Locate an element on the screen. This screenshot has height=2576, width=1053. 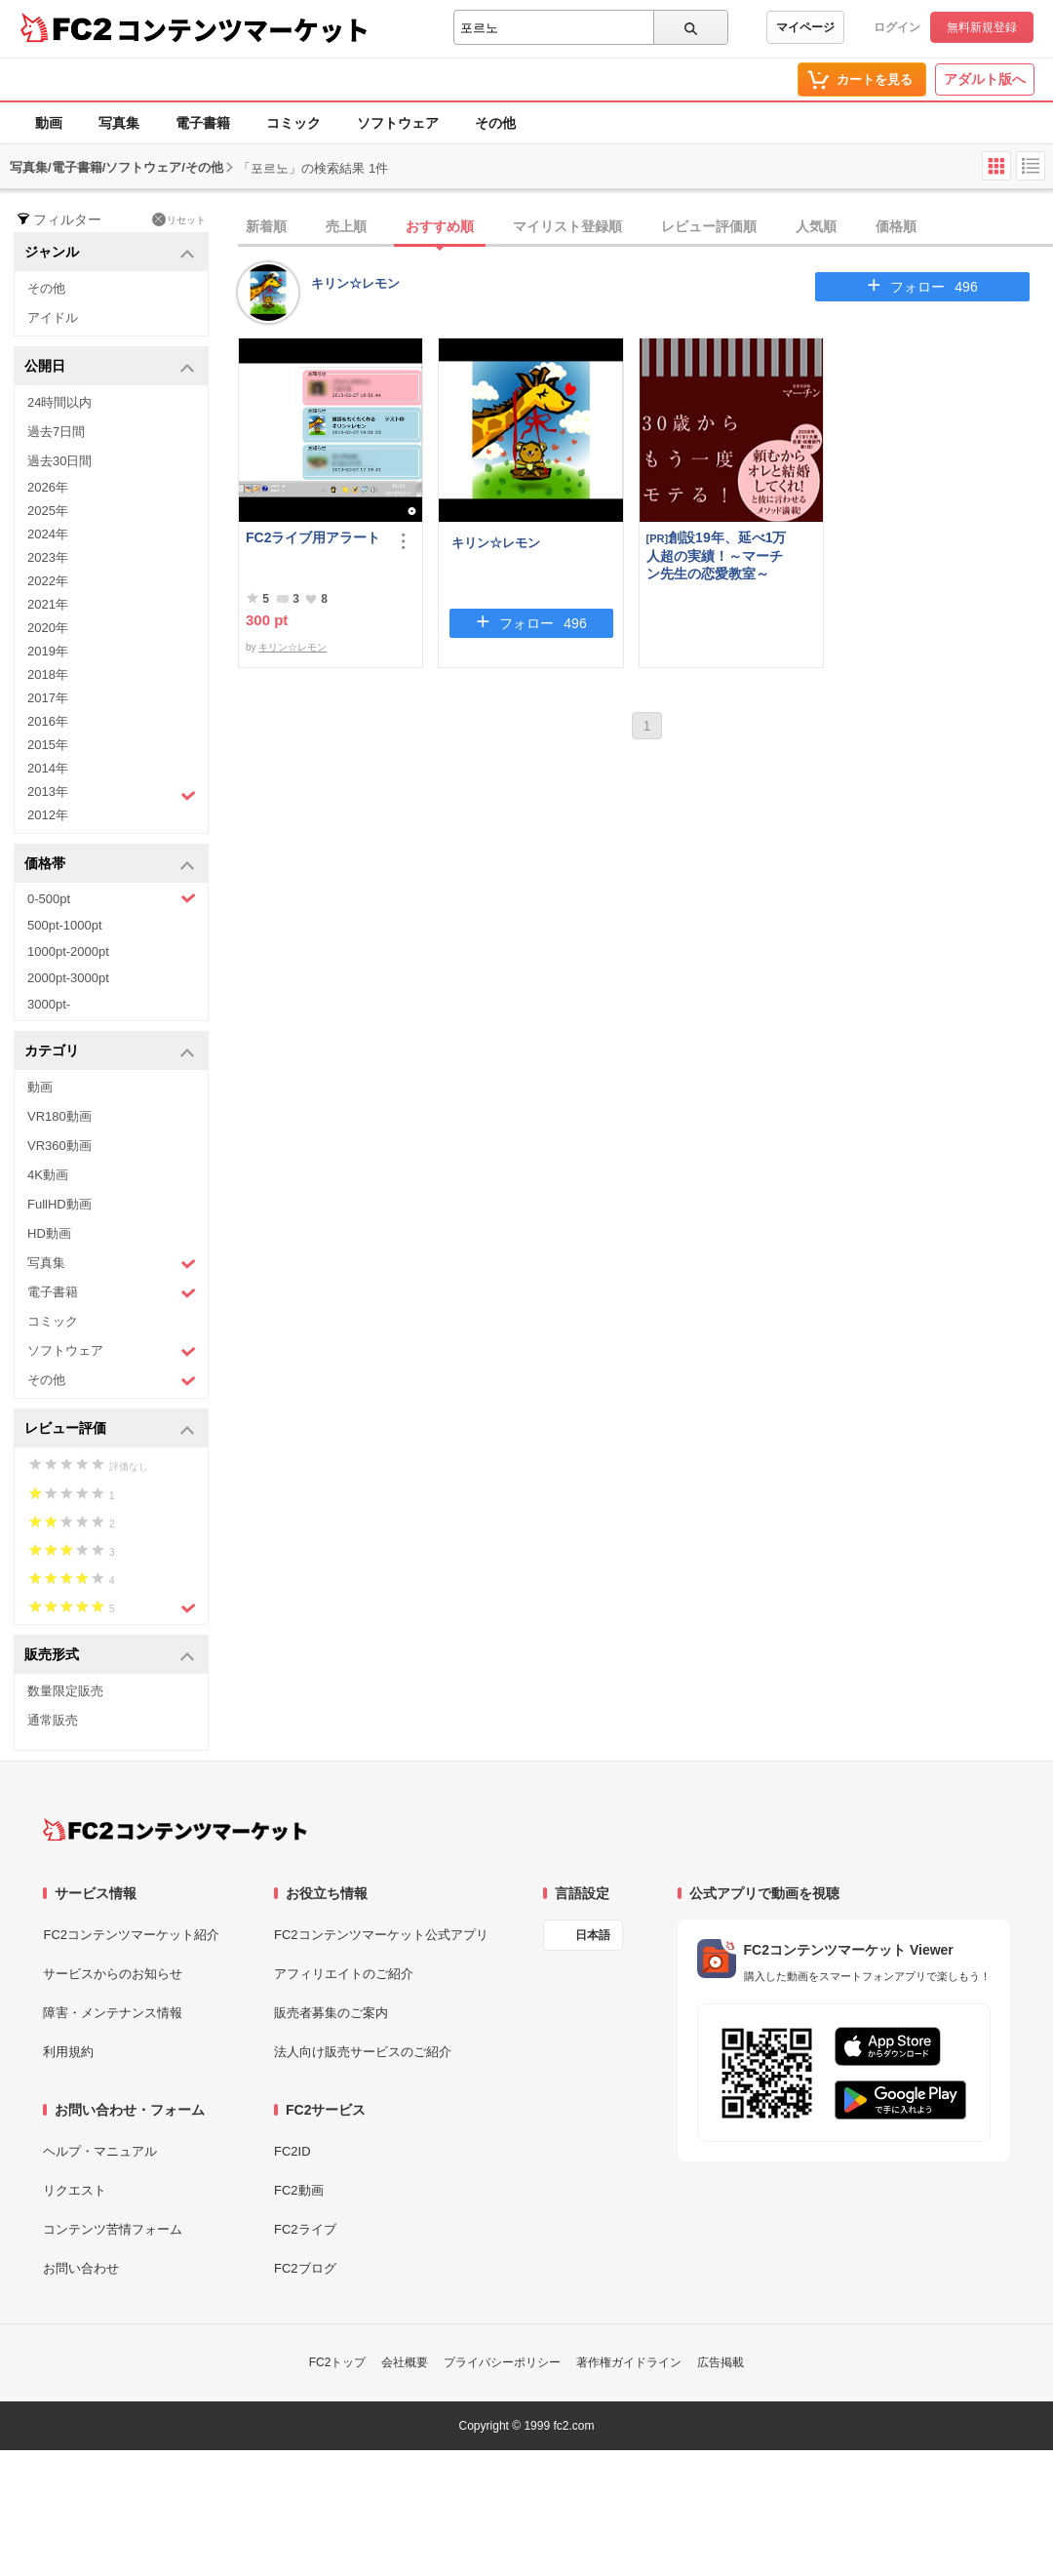
2024年 is located at coordinates (47, 534).